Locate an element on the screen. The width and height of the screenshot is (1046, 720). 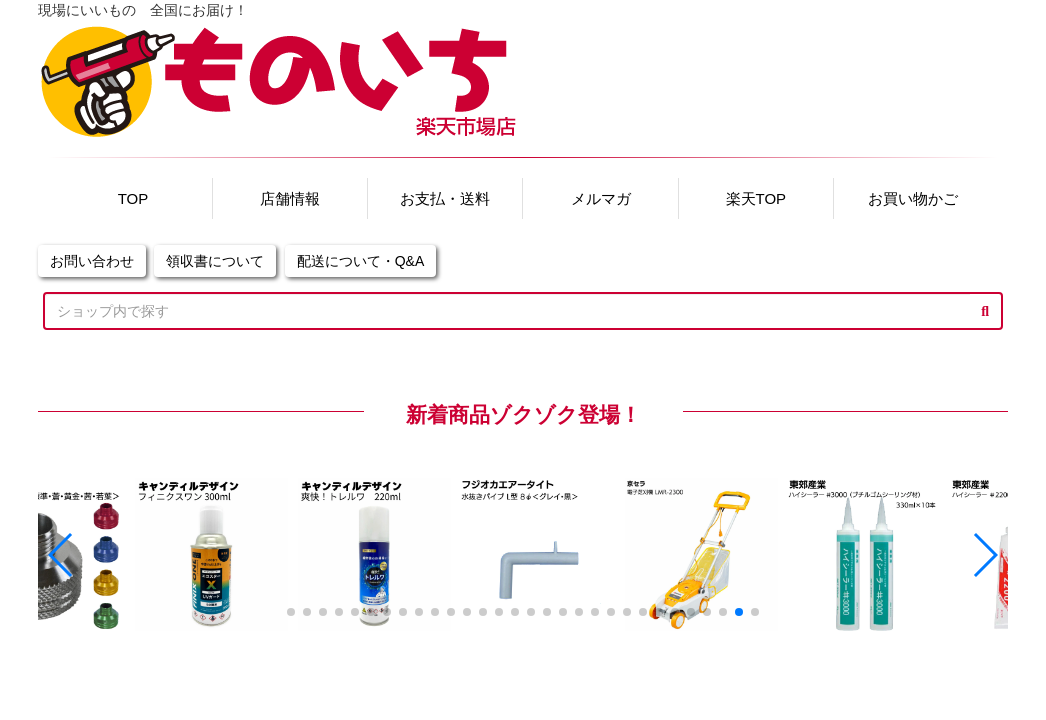
TOP is located at coordinates (133, 198).